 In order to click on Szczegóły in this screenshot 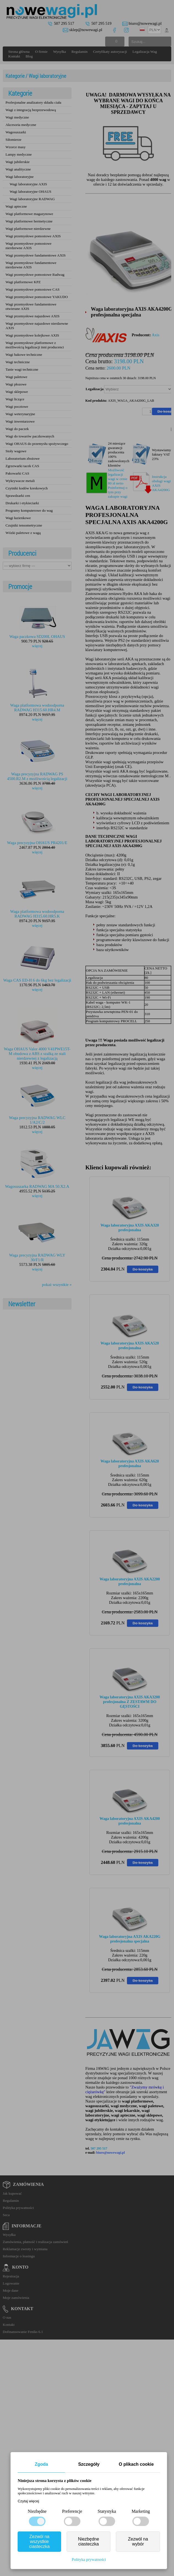, I will do `click(88, 2464)`.